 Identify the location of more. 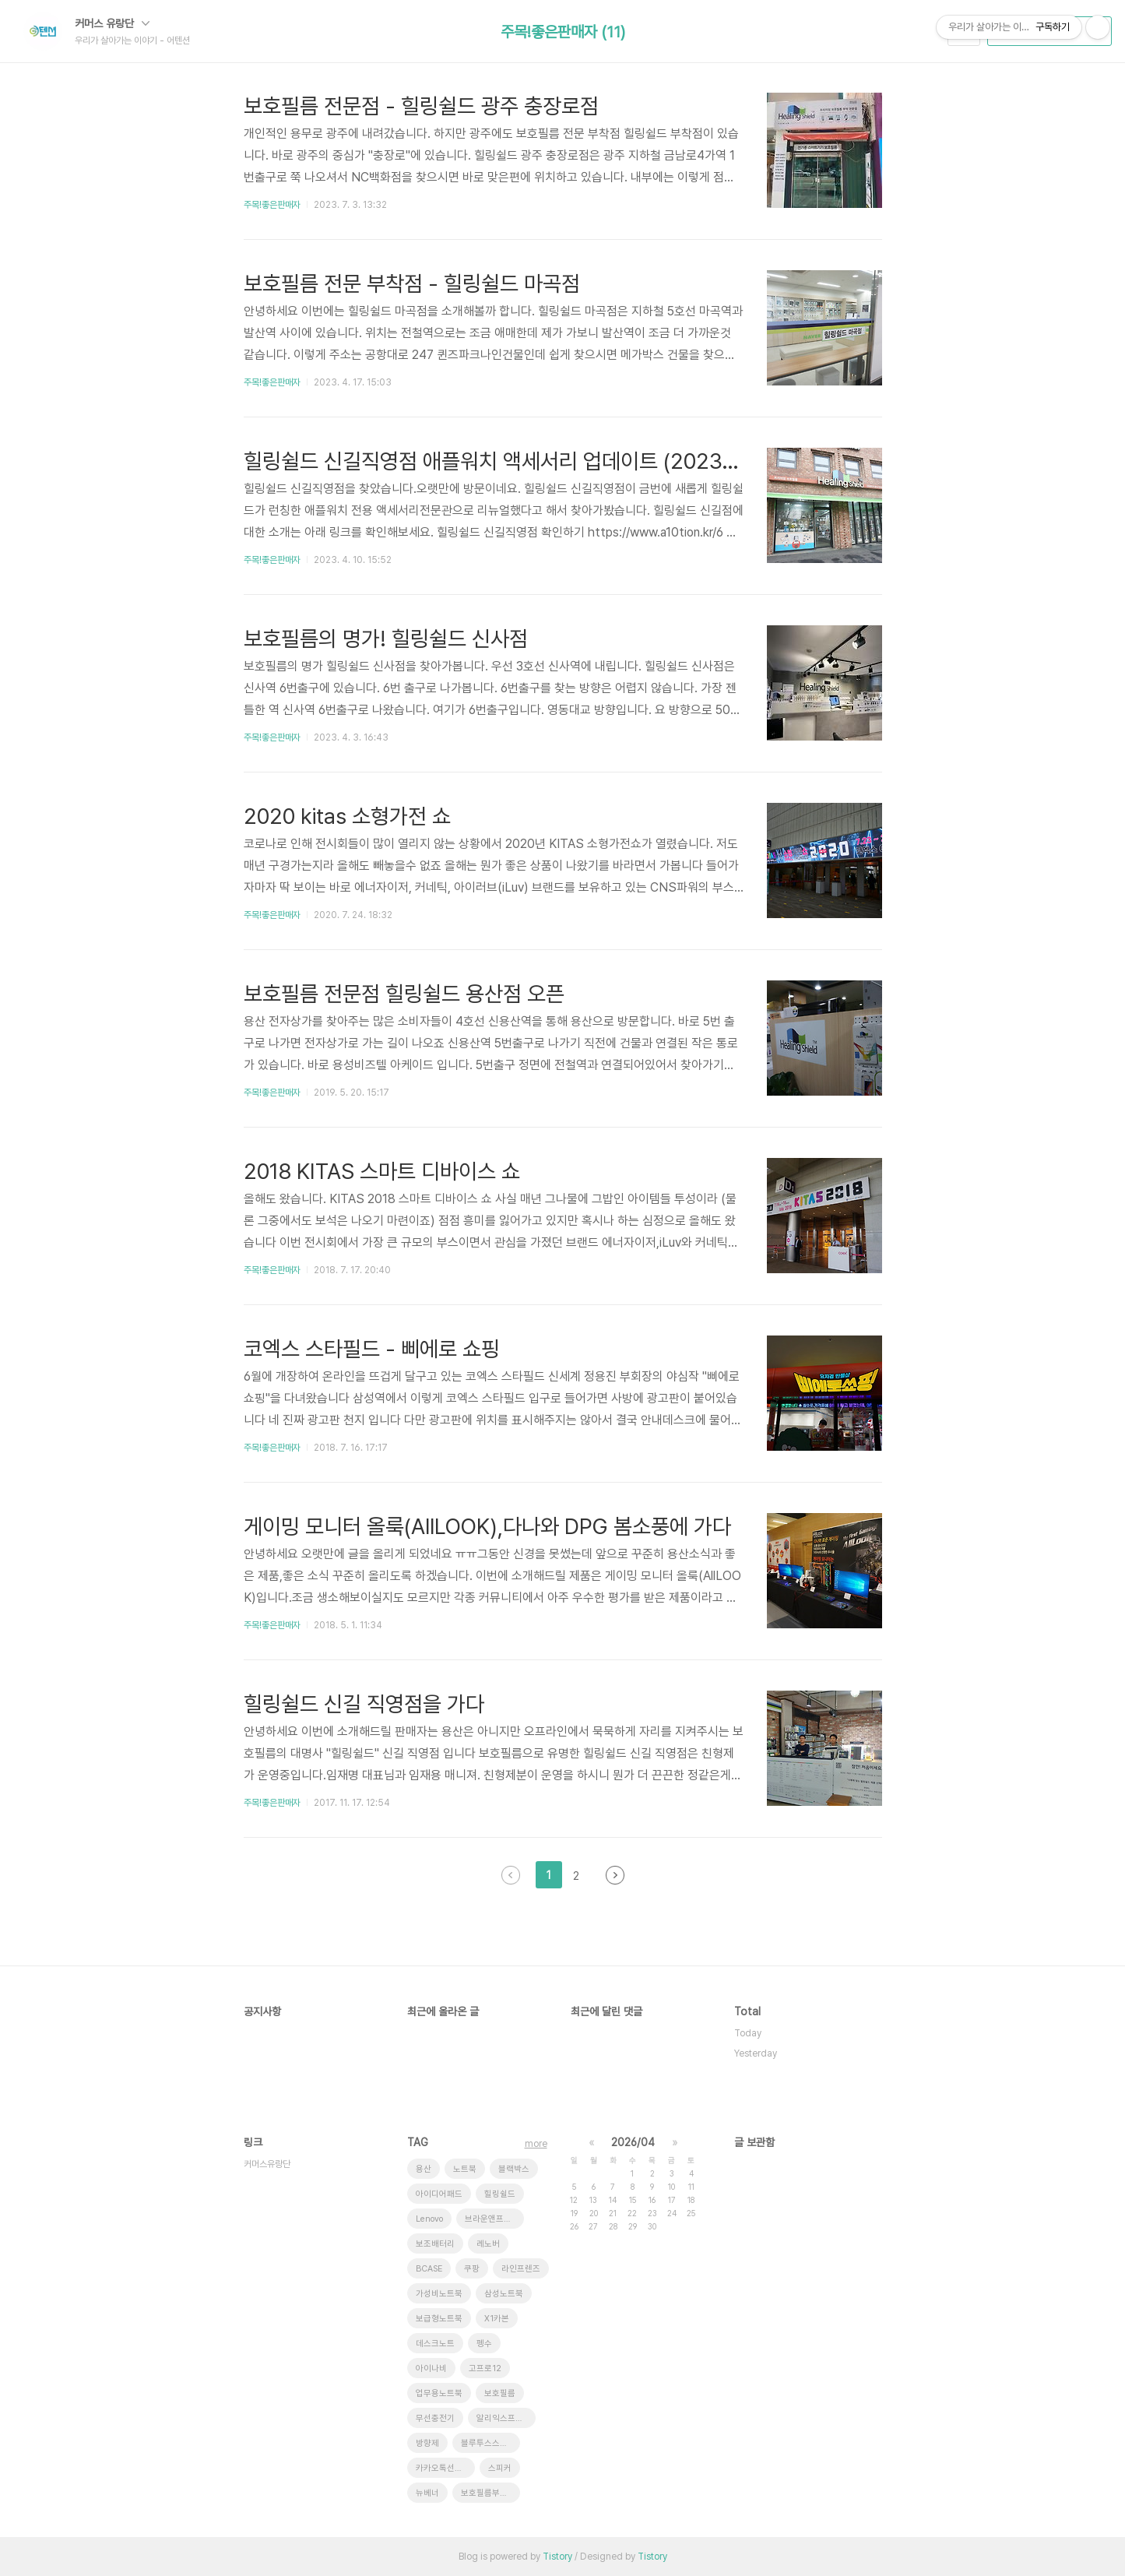
(536, 2143).